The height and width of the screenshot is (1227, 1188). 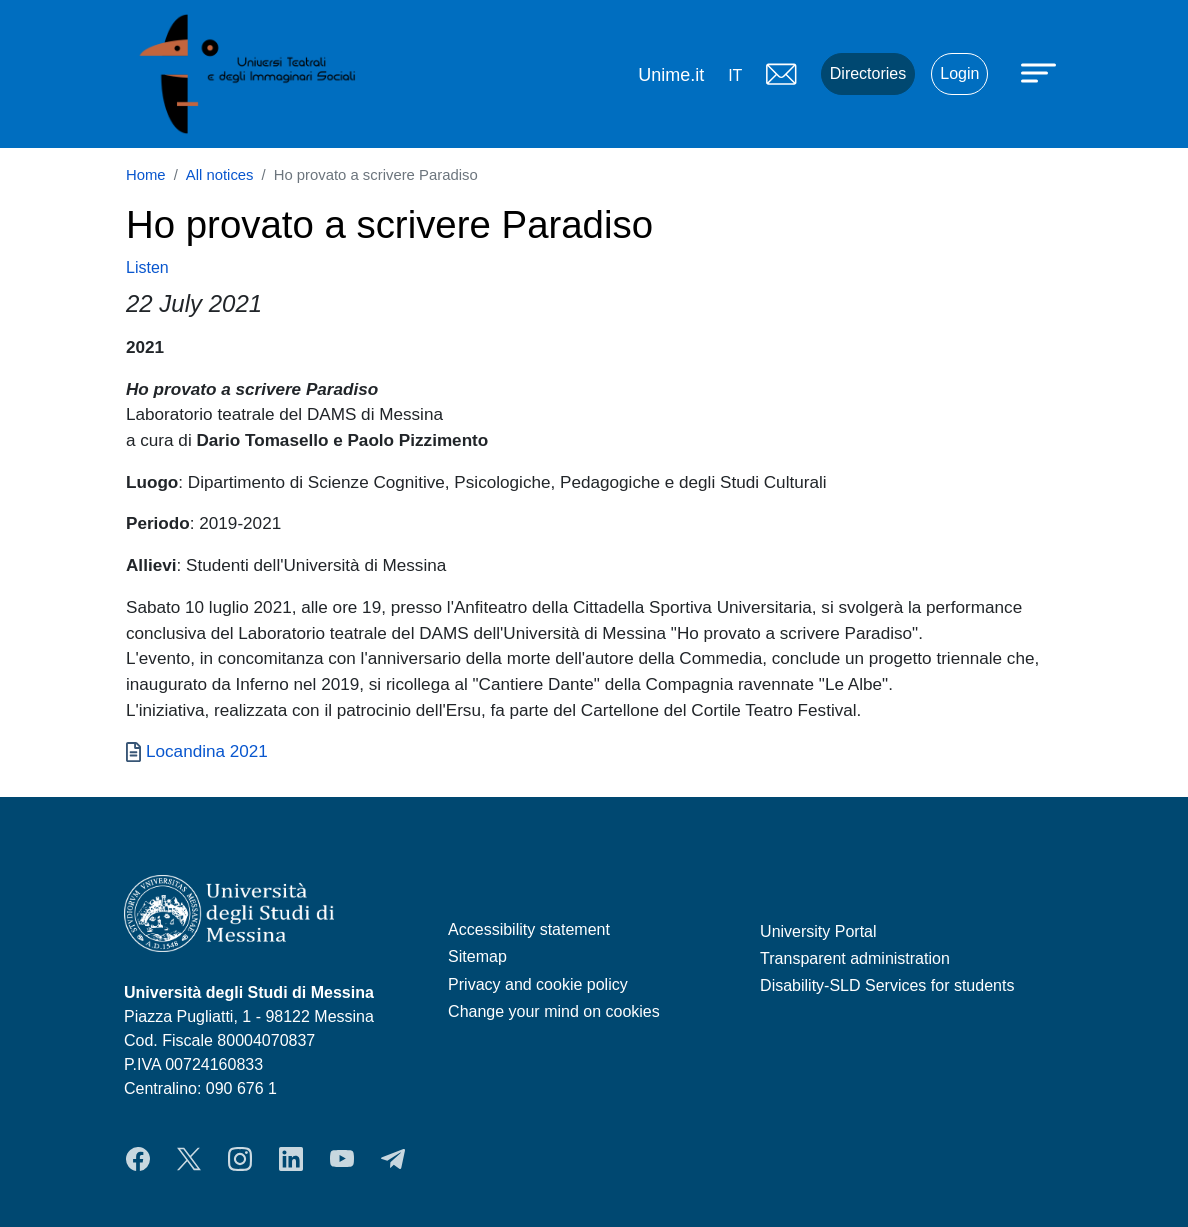 I want to click on Twitter, so click(x=189, y=1159).